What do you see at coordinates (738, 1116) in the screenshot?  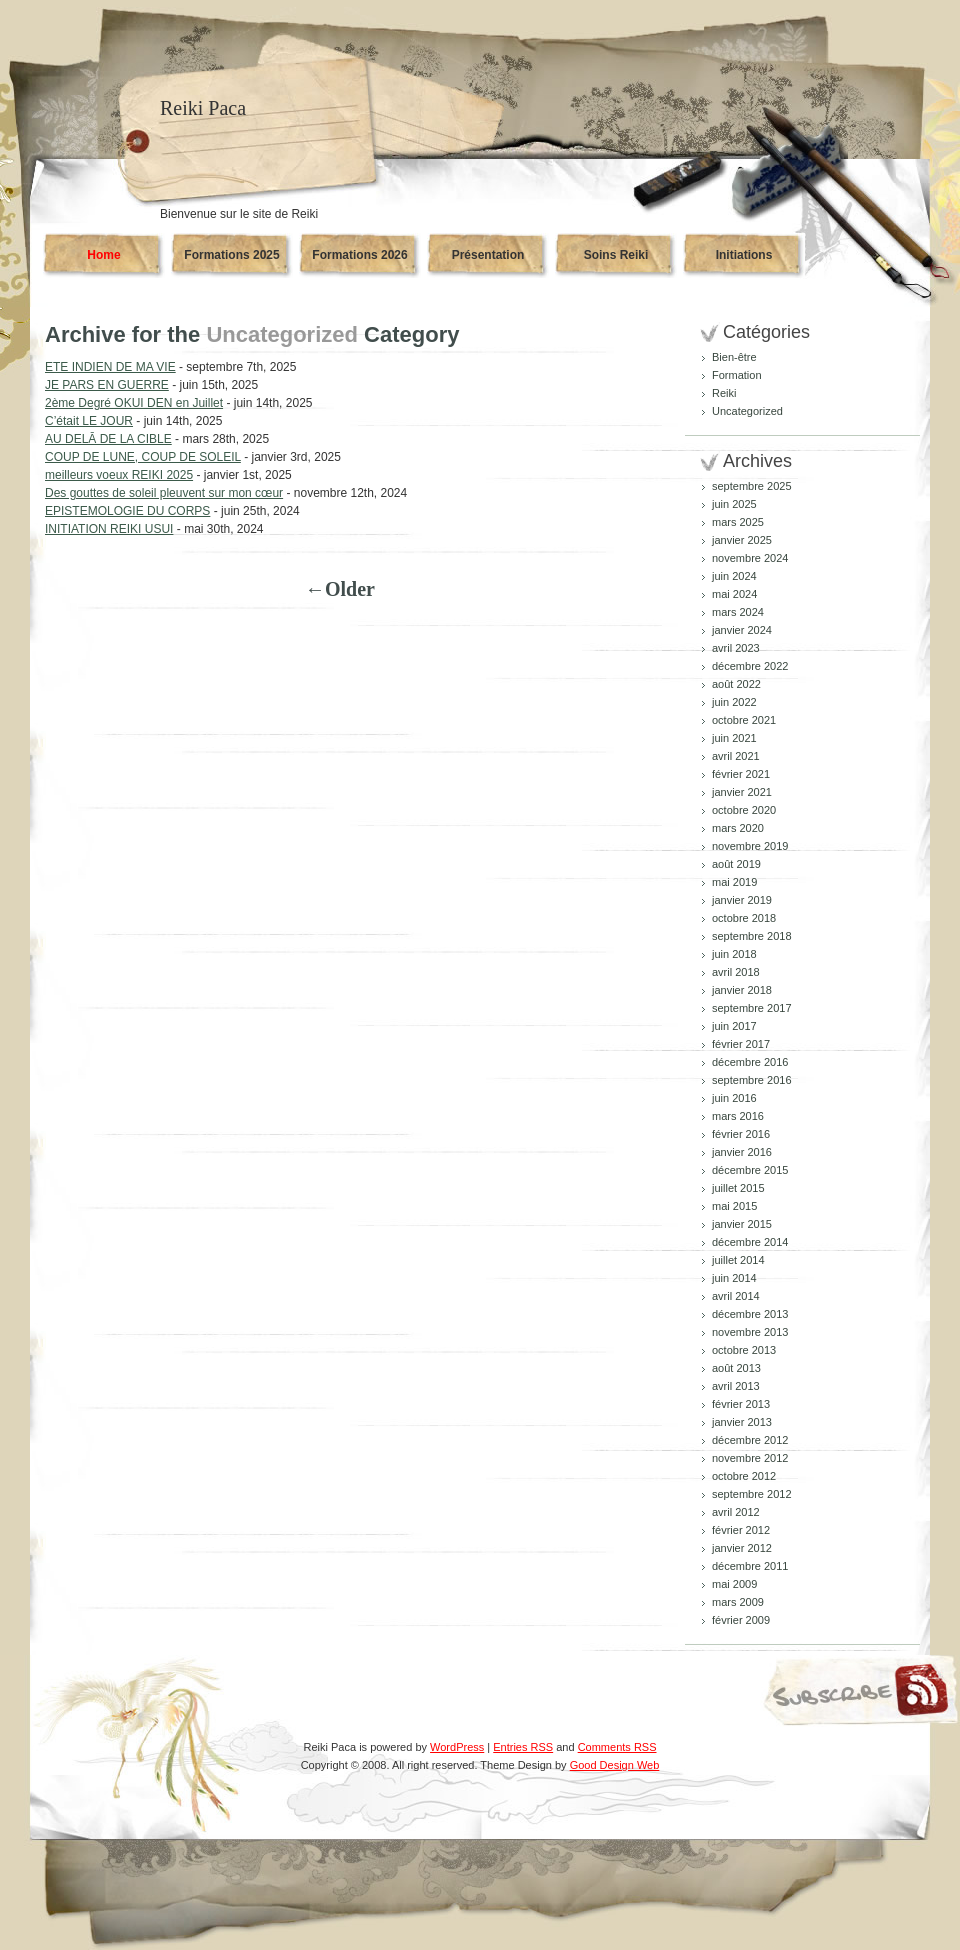 I see `mars 2016` at bounding box center [738, 1116].